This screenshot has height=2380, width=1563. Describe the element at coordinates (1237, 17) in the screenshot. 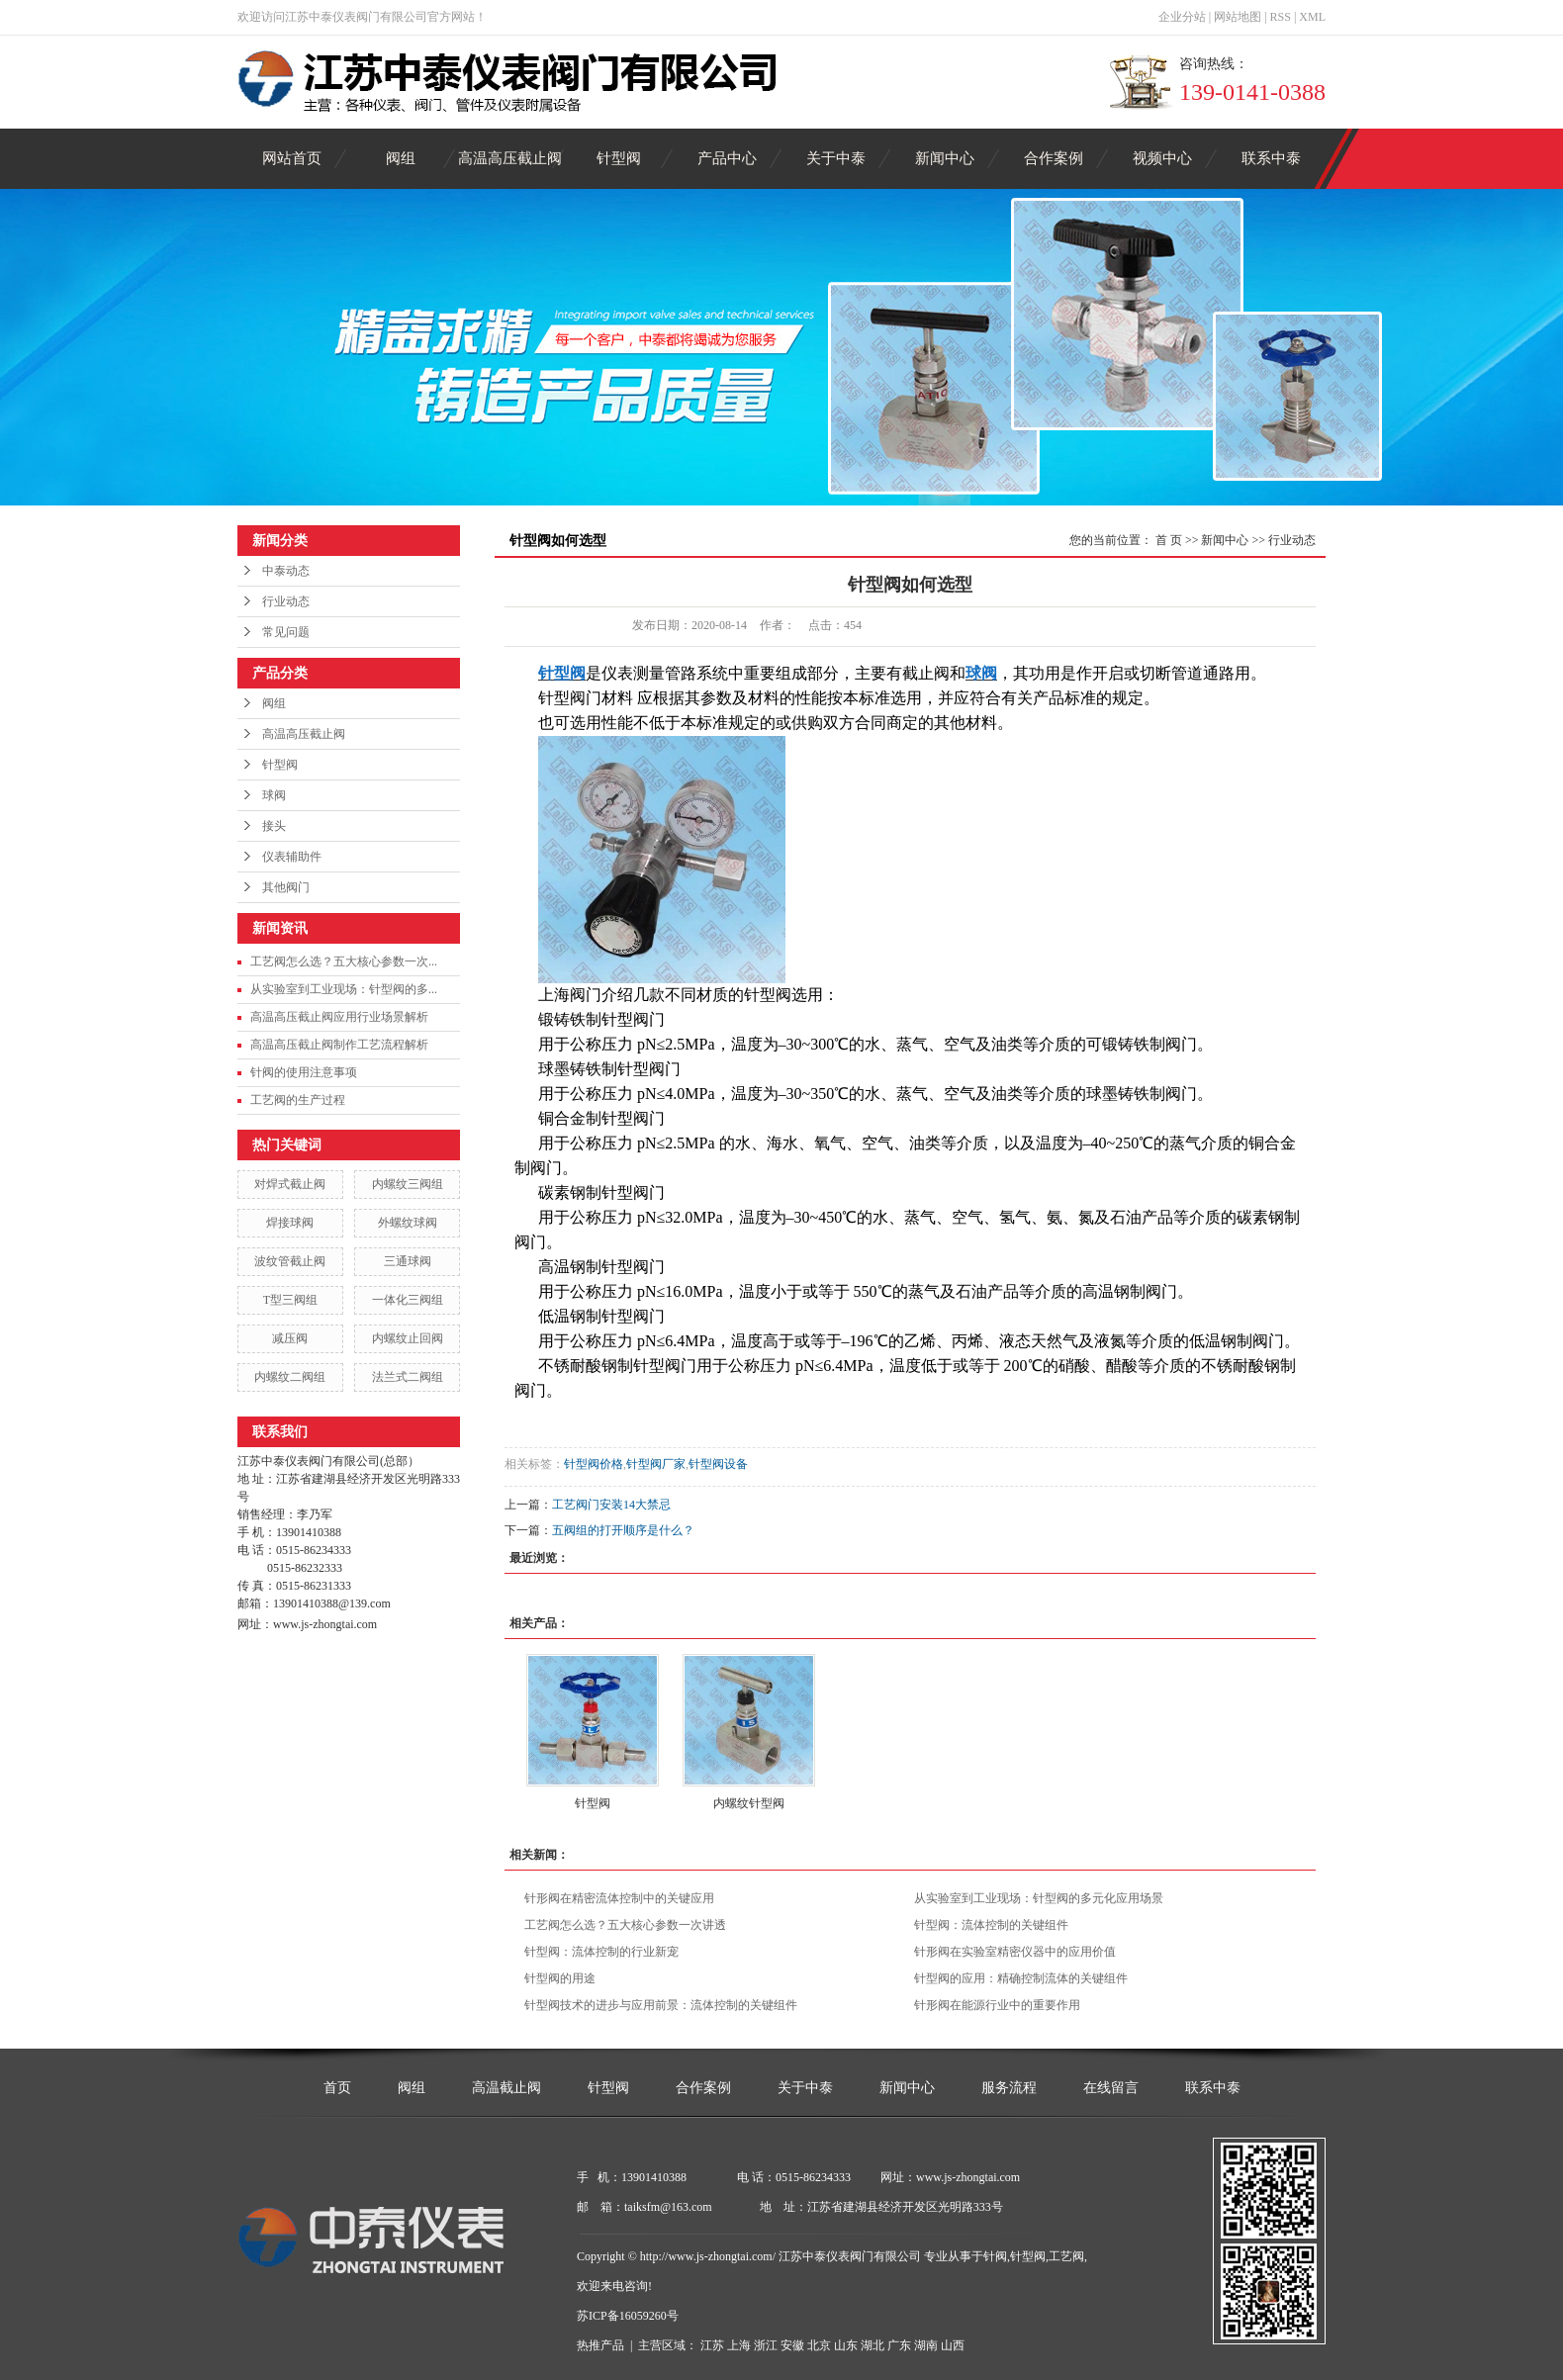

I see `网站地图` at that location.